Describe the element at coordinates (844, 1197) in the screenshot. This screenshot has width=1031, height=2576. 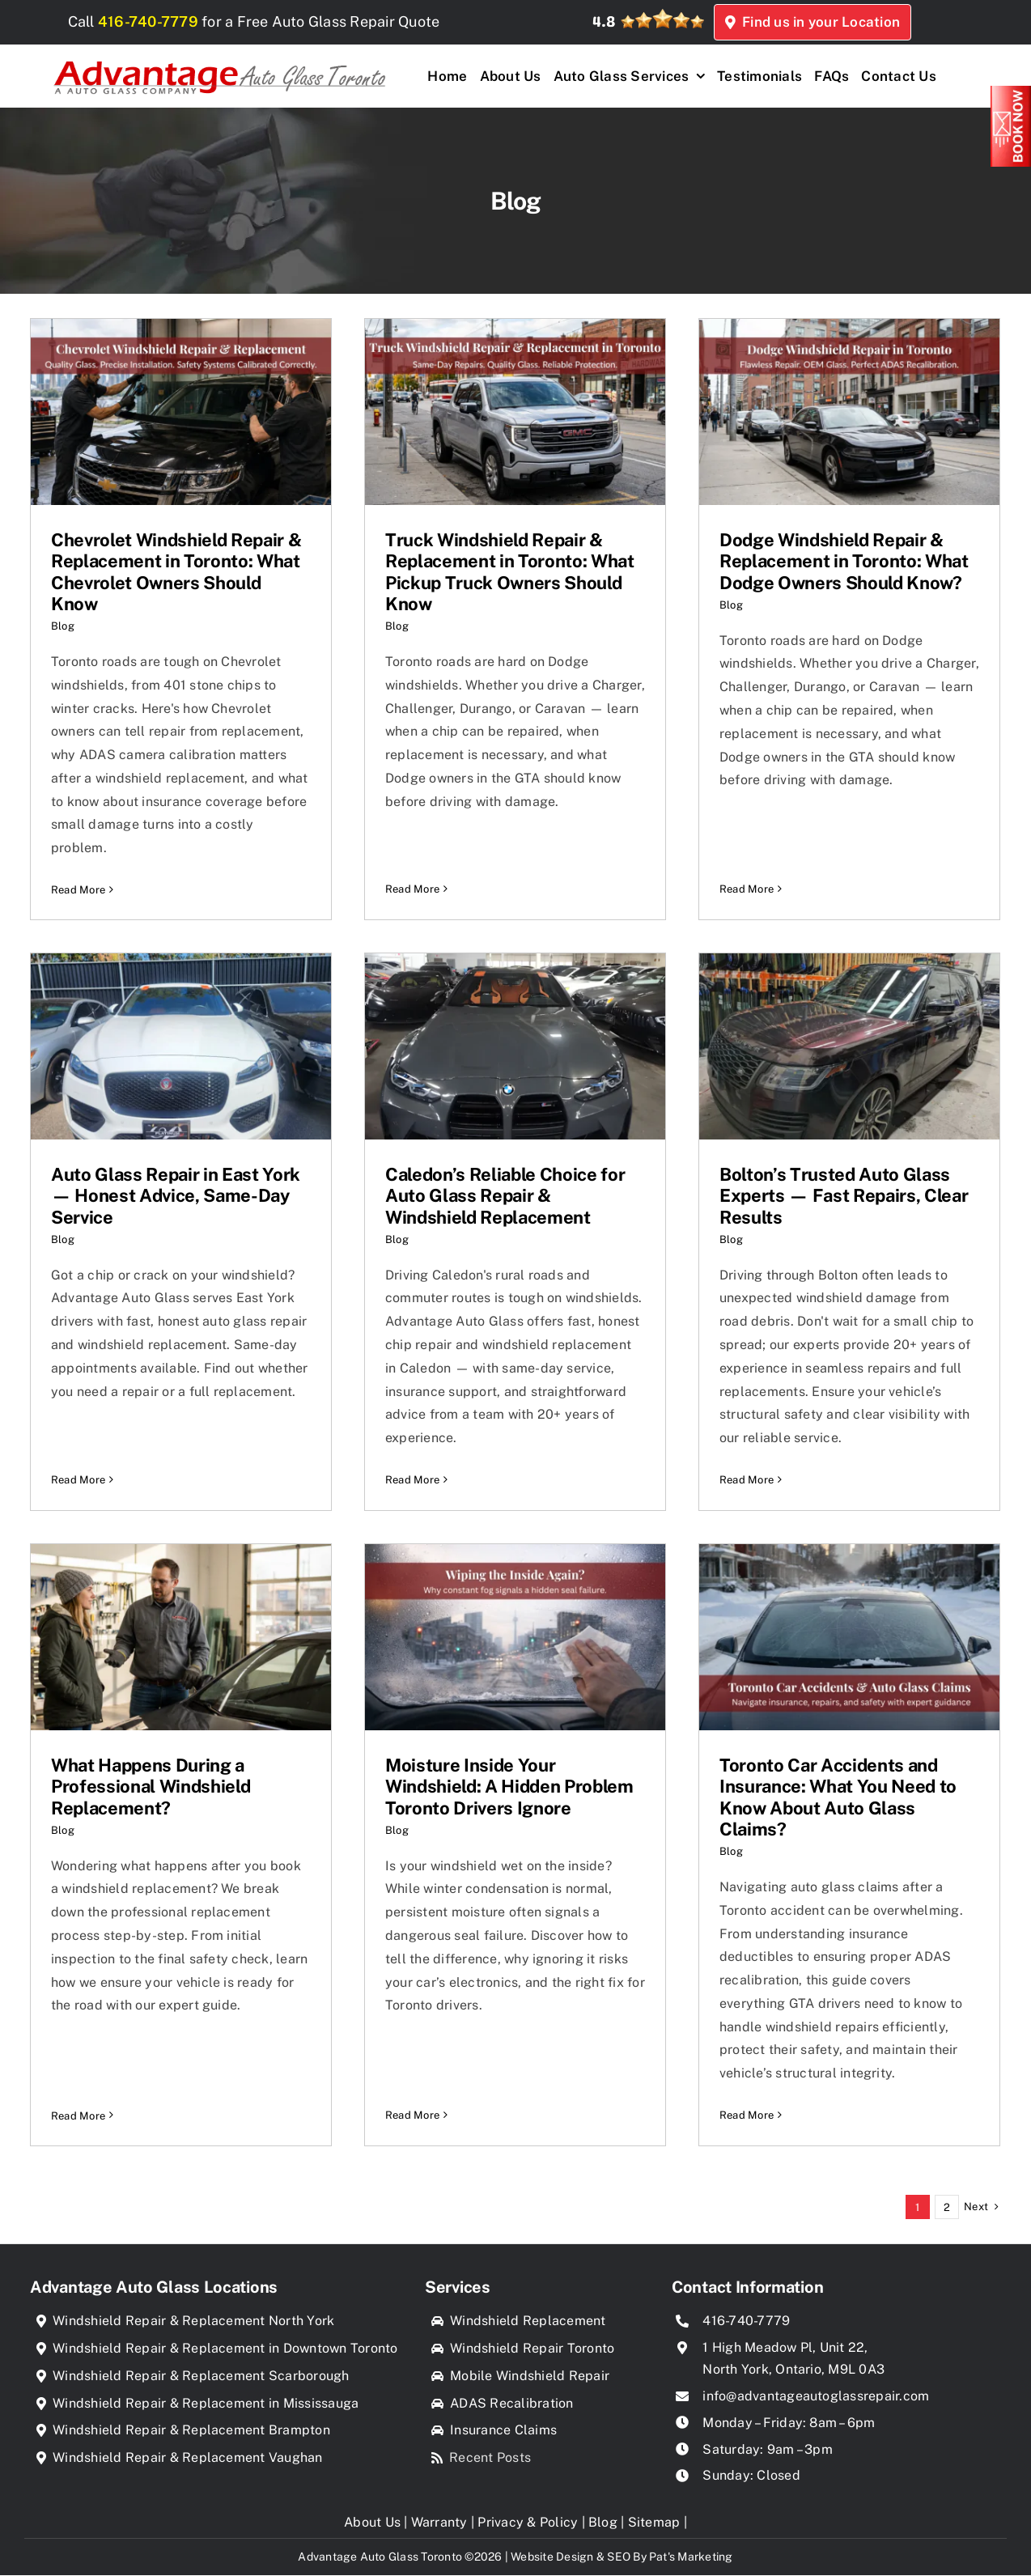
I see `Bolton’s Trusted Auto Glass Experts — Fast Repairs, Clear Results` at that location.